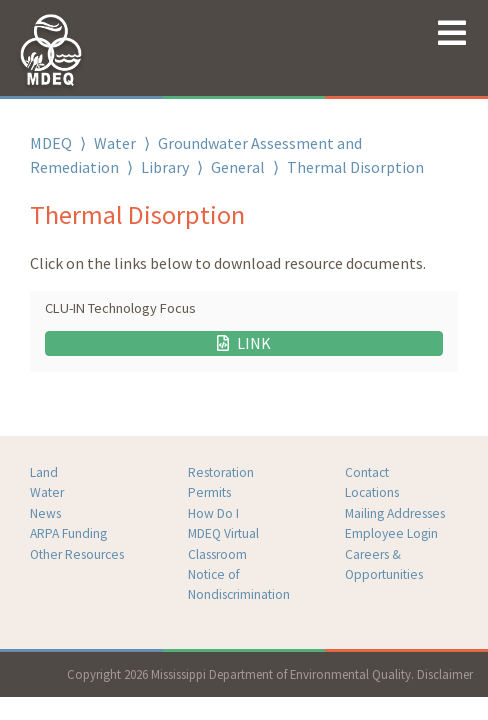 The width and height of the screenshot is (488, 720). Describe the element at coordinates (238, 167) in the screenshot. I see `General` at that location.